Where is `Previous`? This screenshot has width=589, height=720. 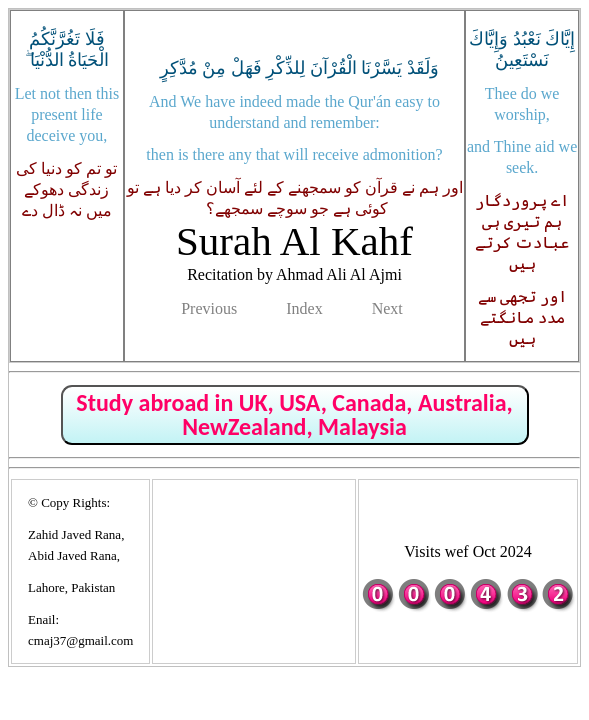
Previous is located at coordinates (209, 308).